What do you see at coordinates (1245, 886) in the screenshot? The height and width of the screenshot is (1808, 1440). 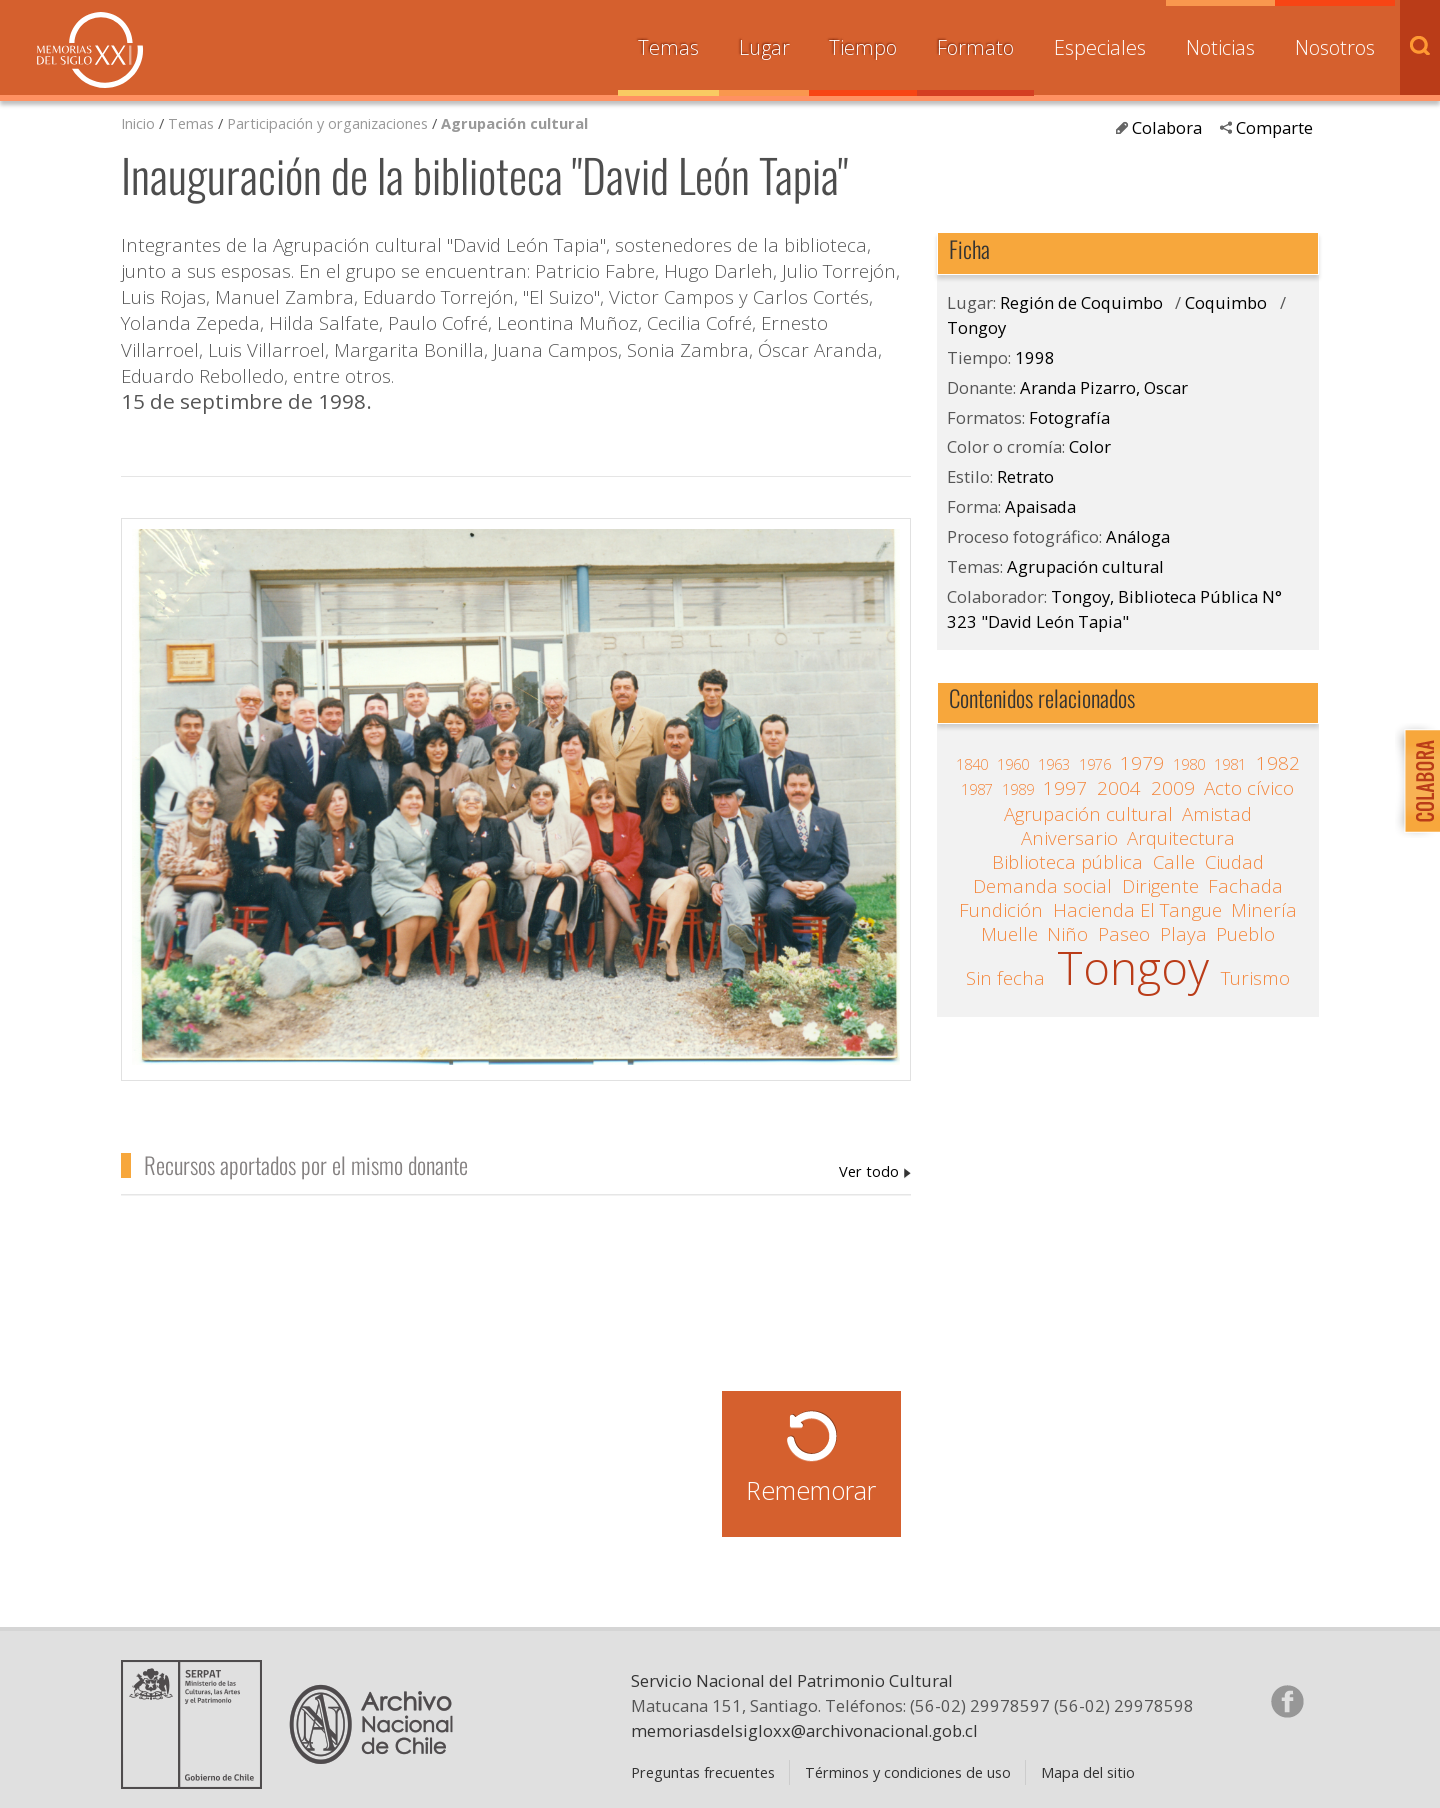 I see `Fachada` at bounding box center [1245, 886].